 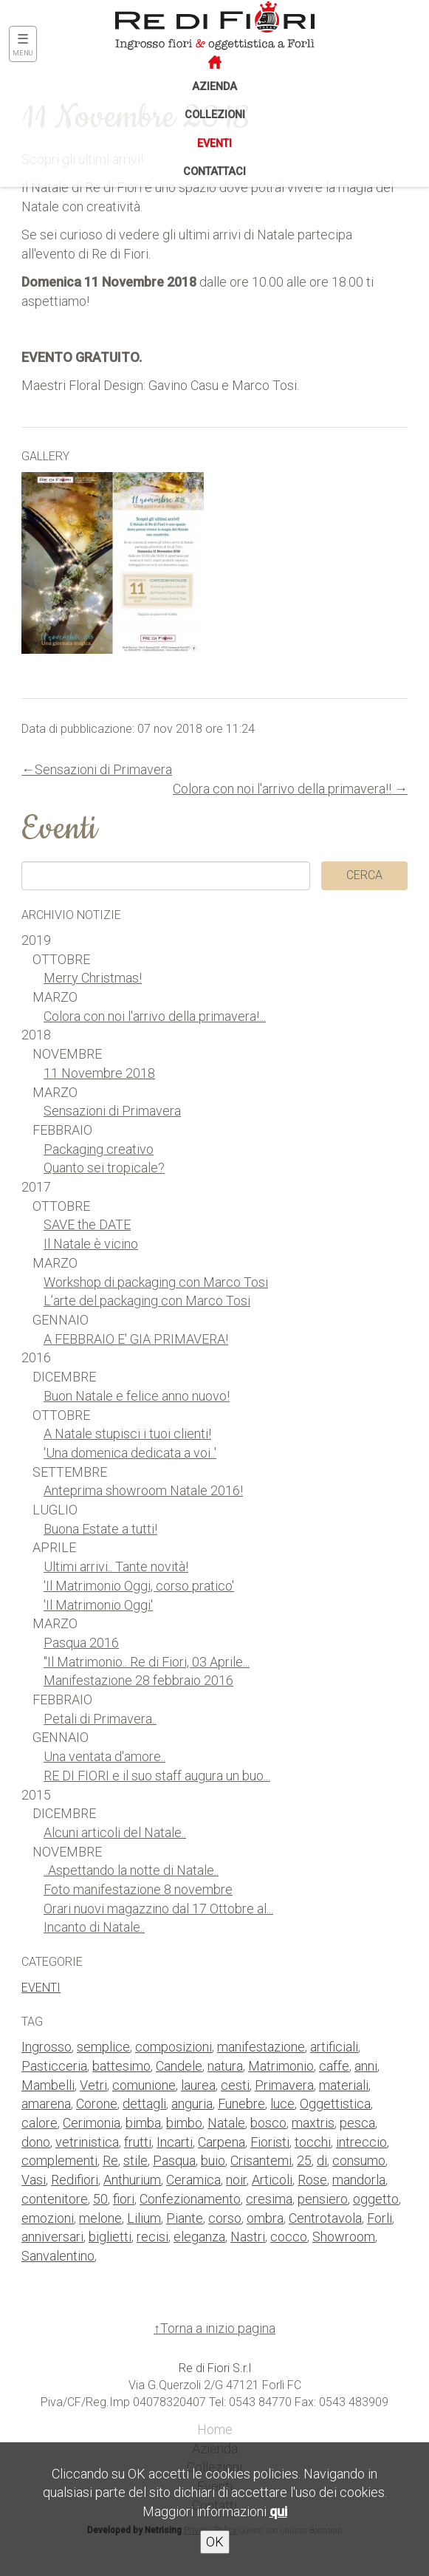 What do you see at coordinates (152, 2236) in the screenshot?
I see `recisi` at bounding box center [152, 2236].